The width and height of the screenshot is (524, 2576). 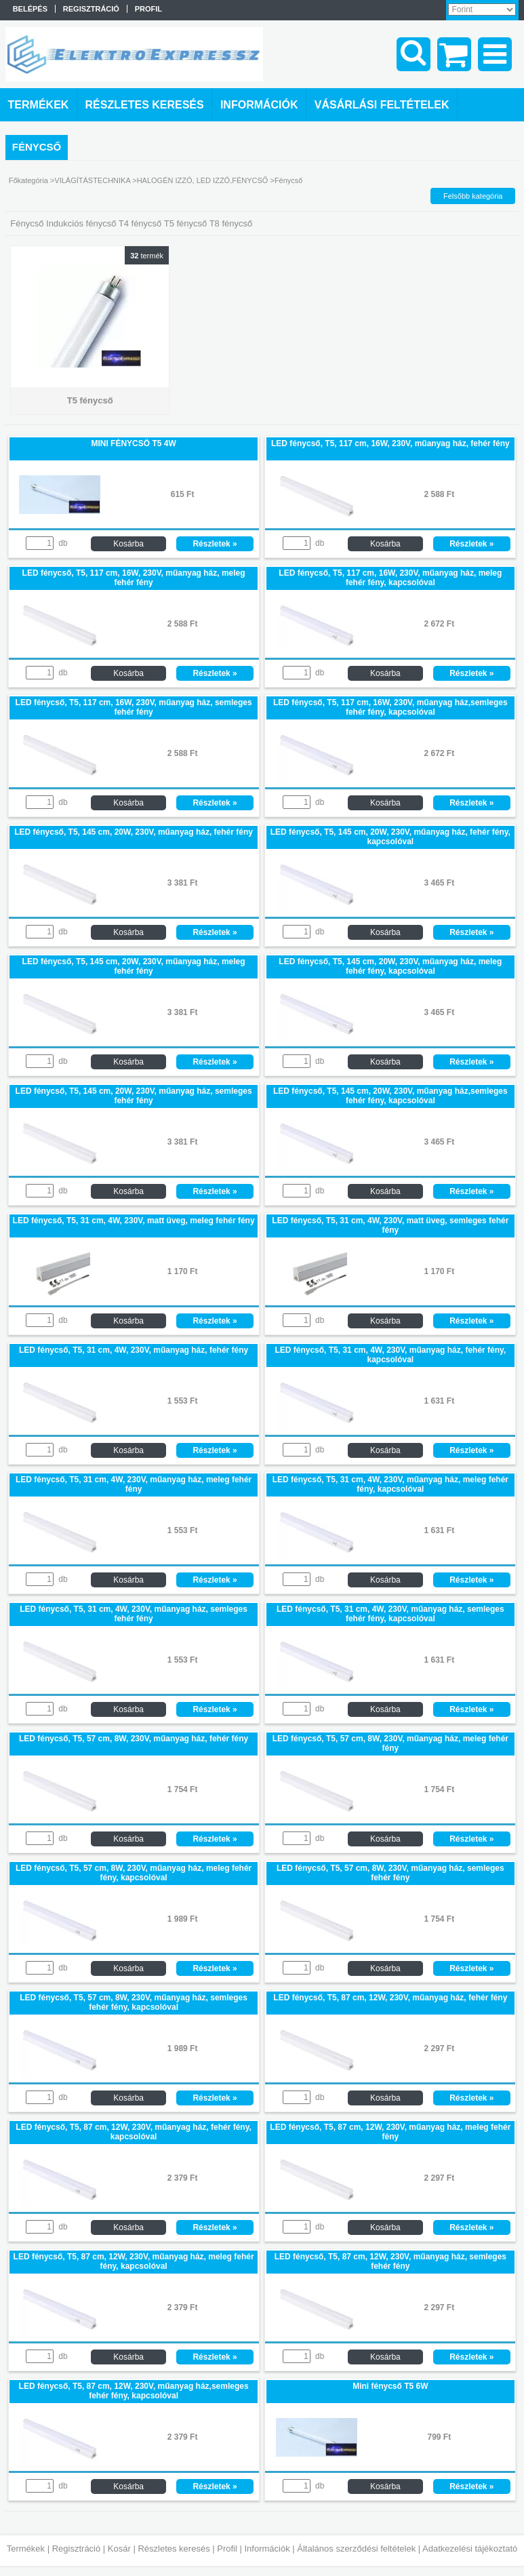 I want to click on Regisztráció, so click(x=76, y=2548).